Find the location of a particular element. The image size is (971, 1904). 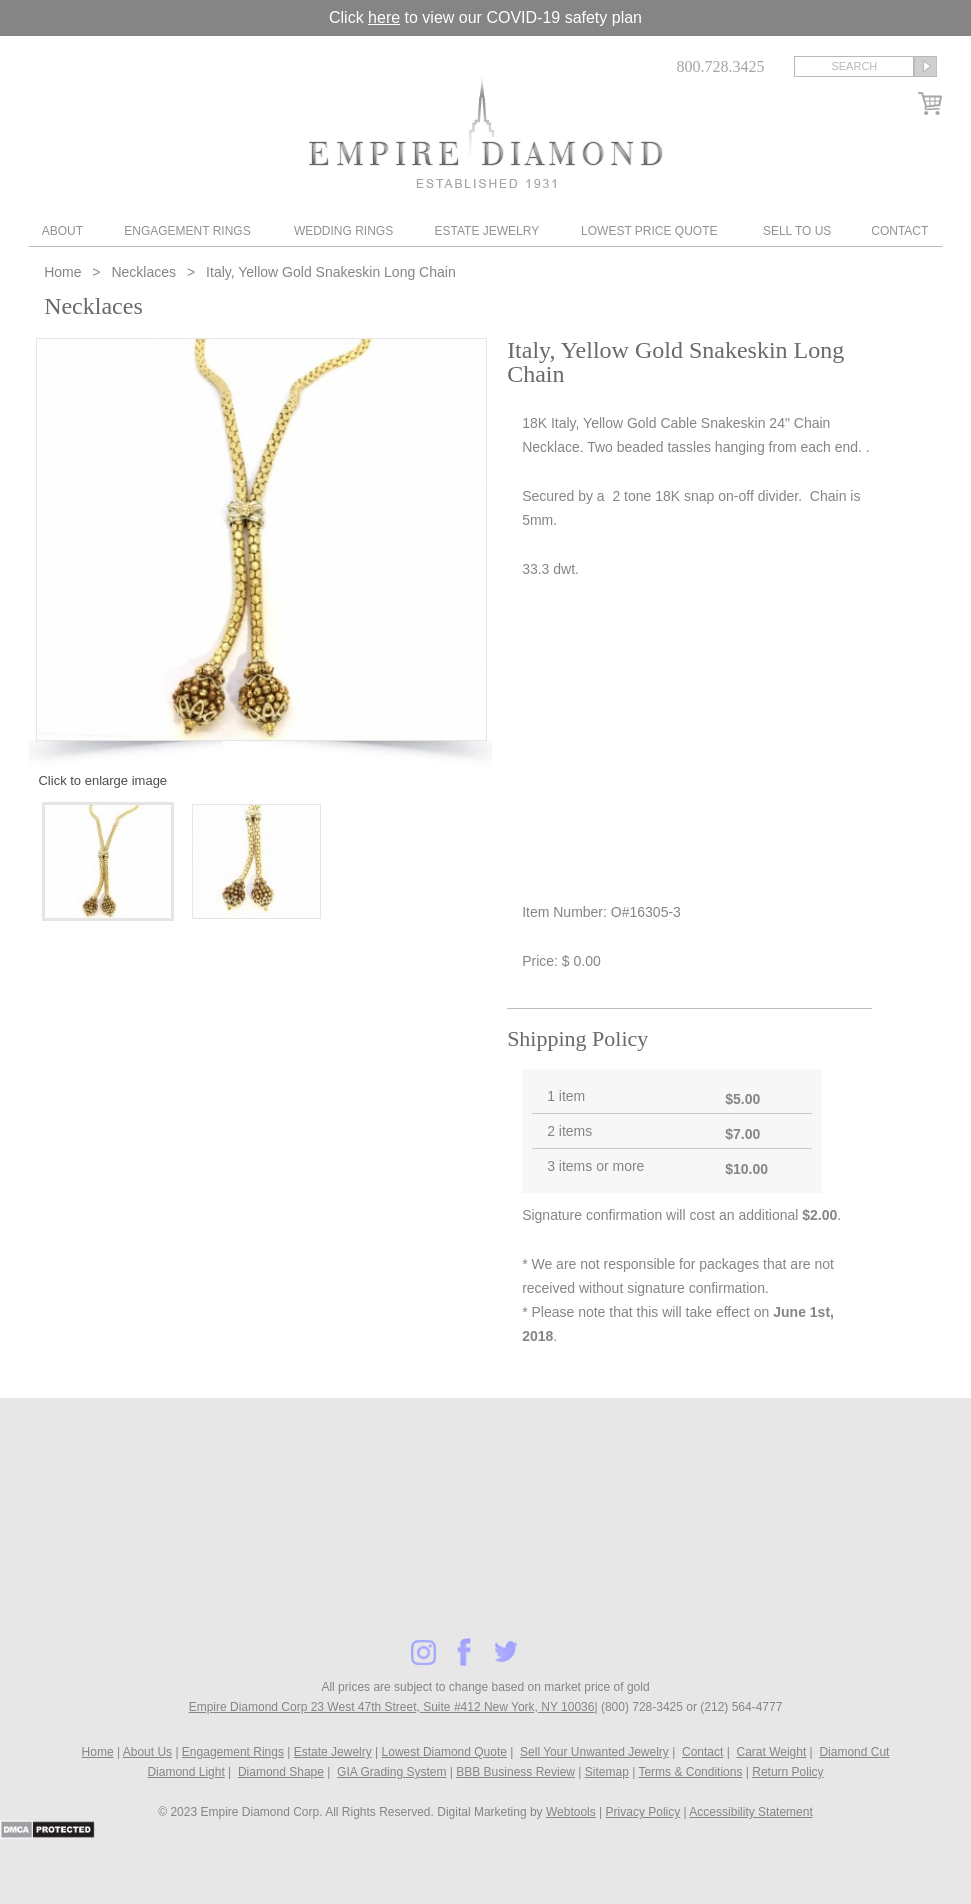

About Us is located at coordinates (147, 1752).